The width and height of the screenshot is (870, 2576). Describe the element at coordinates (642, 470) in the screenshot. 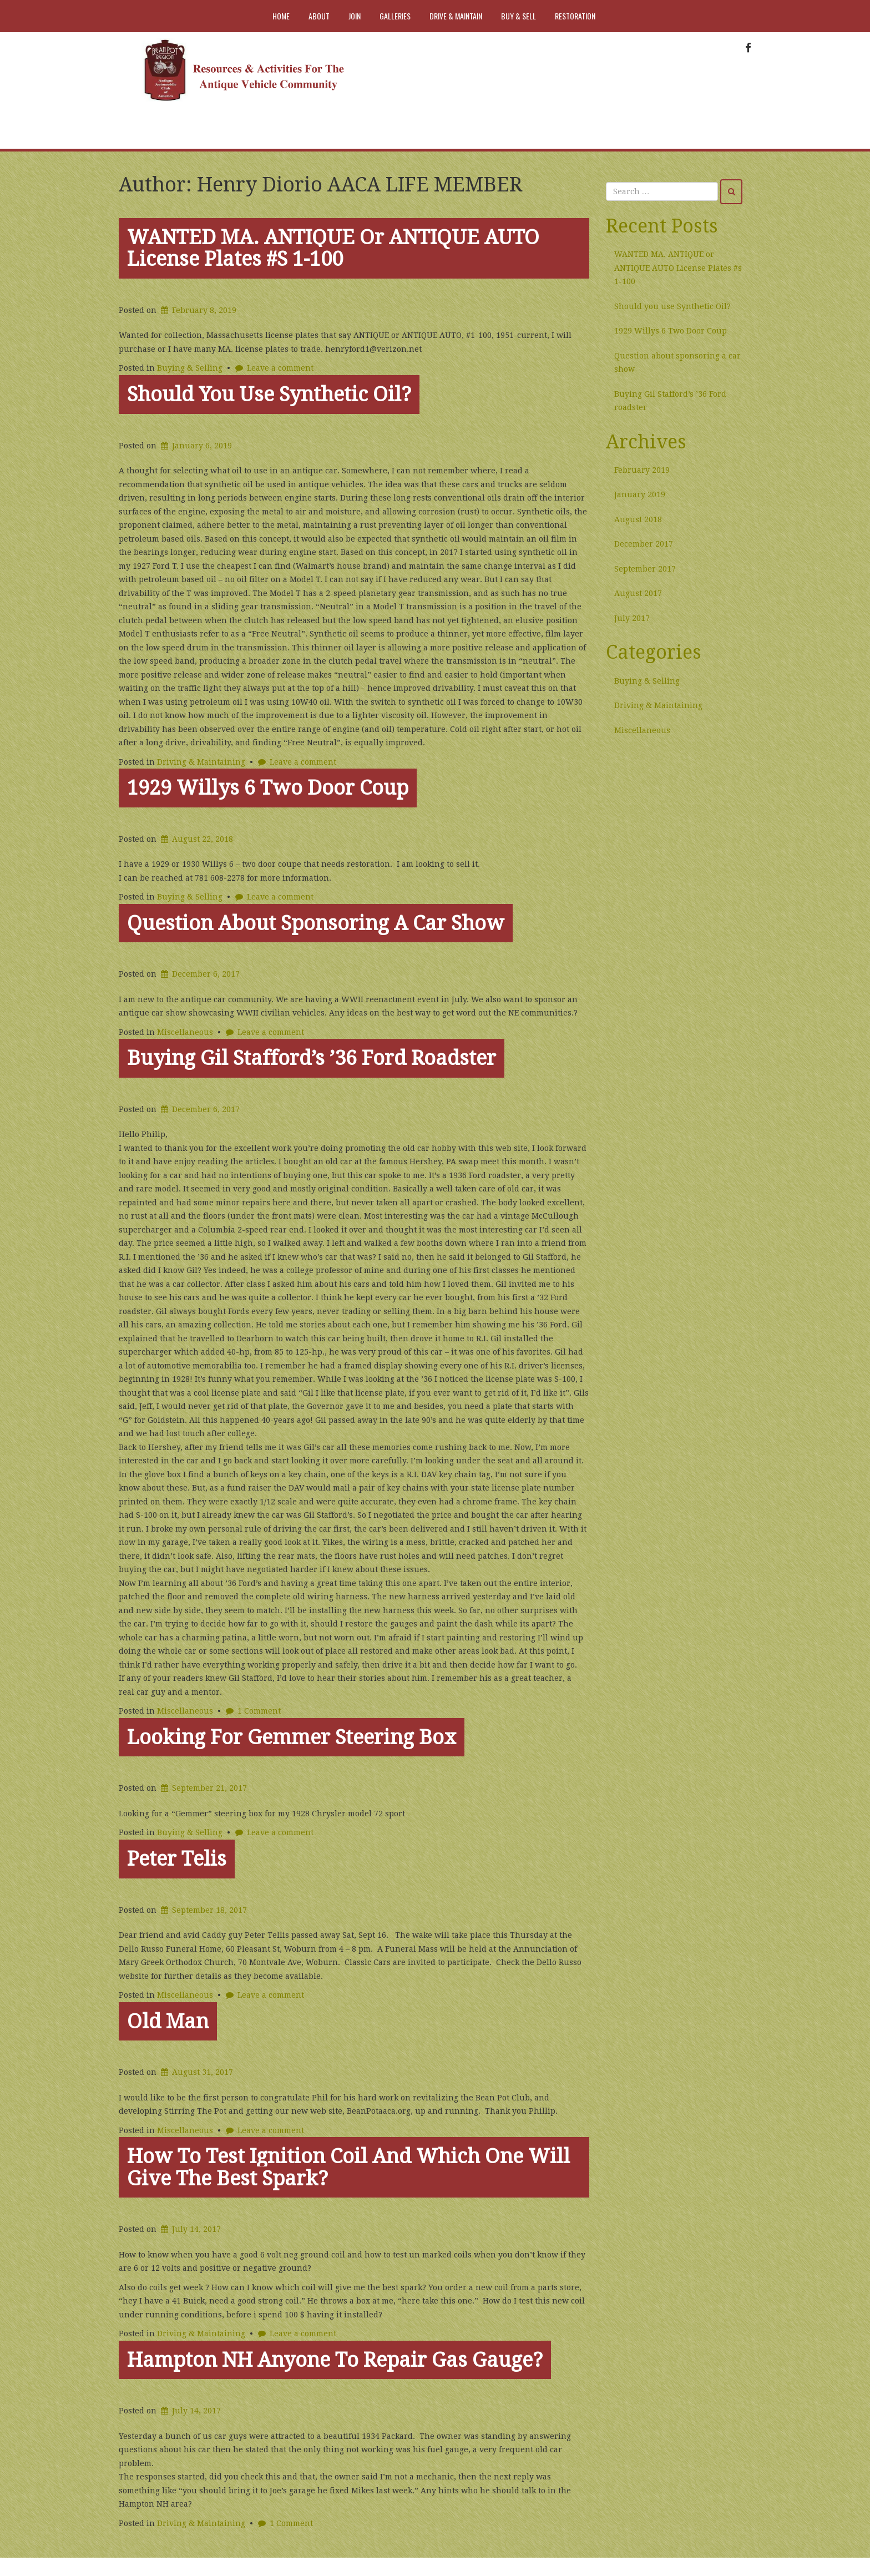

I see `February 2019` at that location.